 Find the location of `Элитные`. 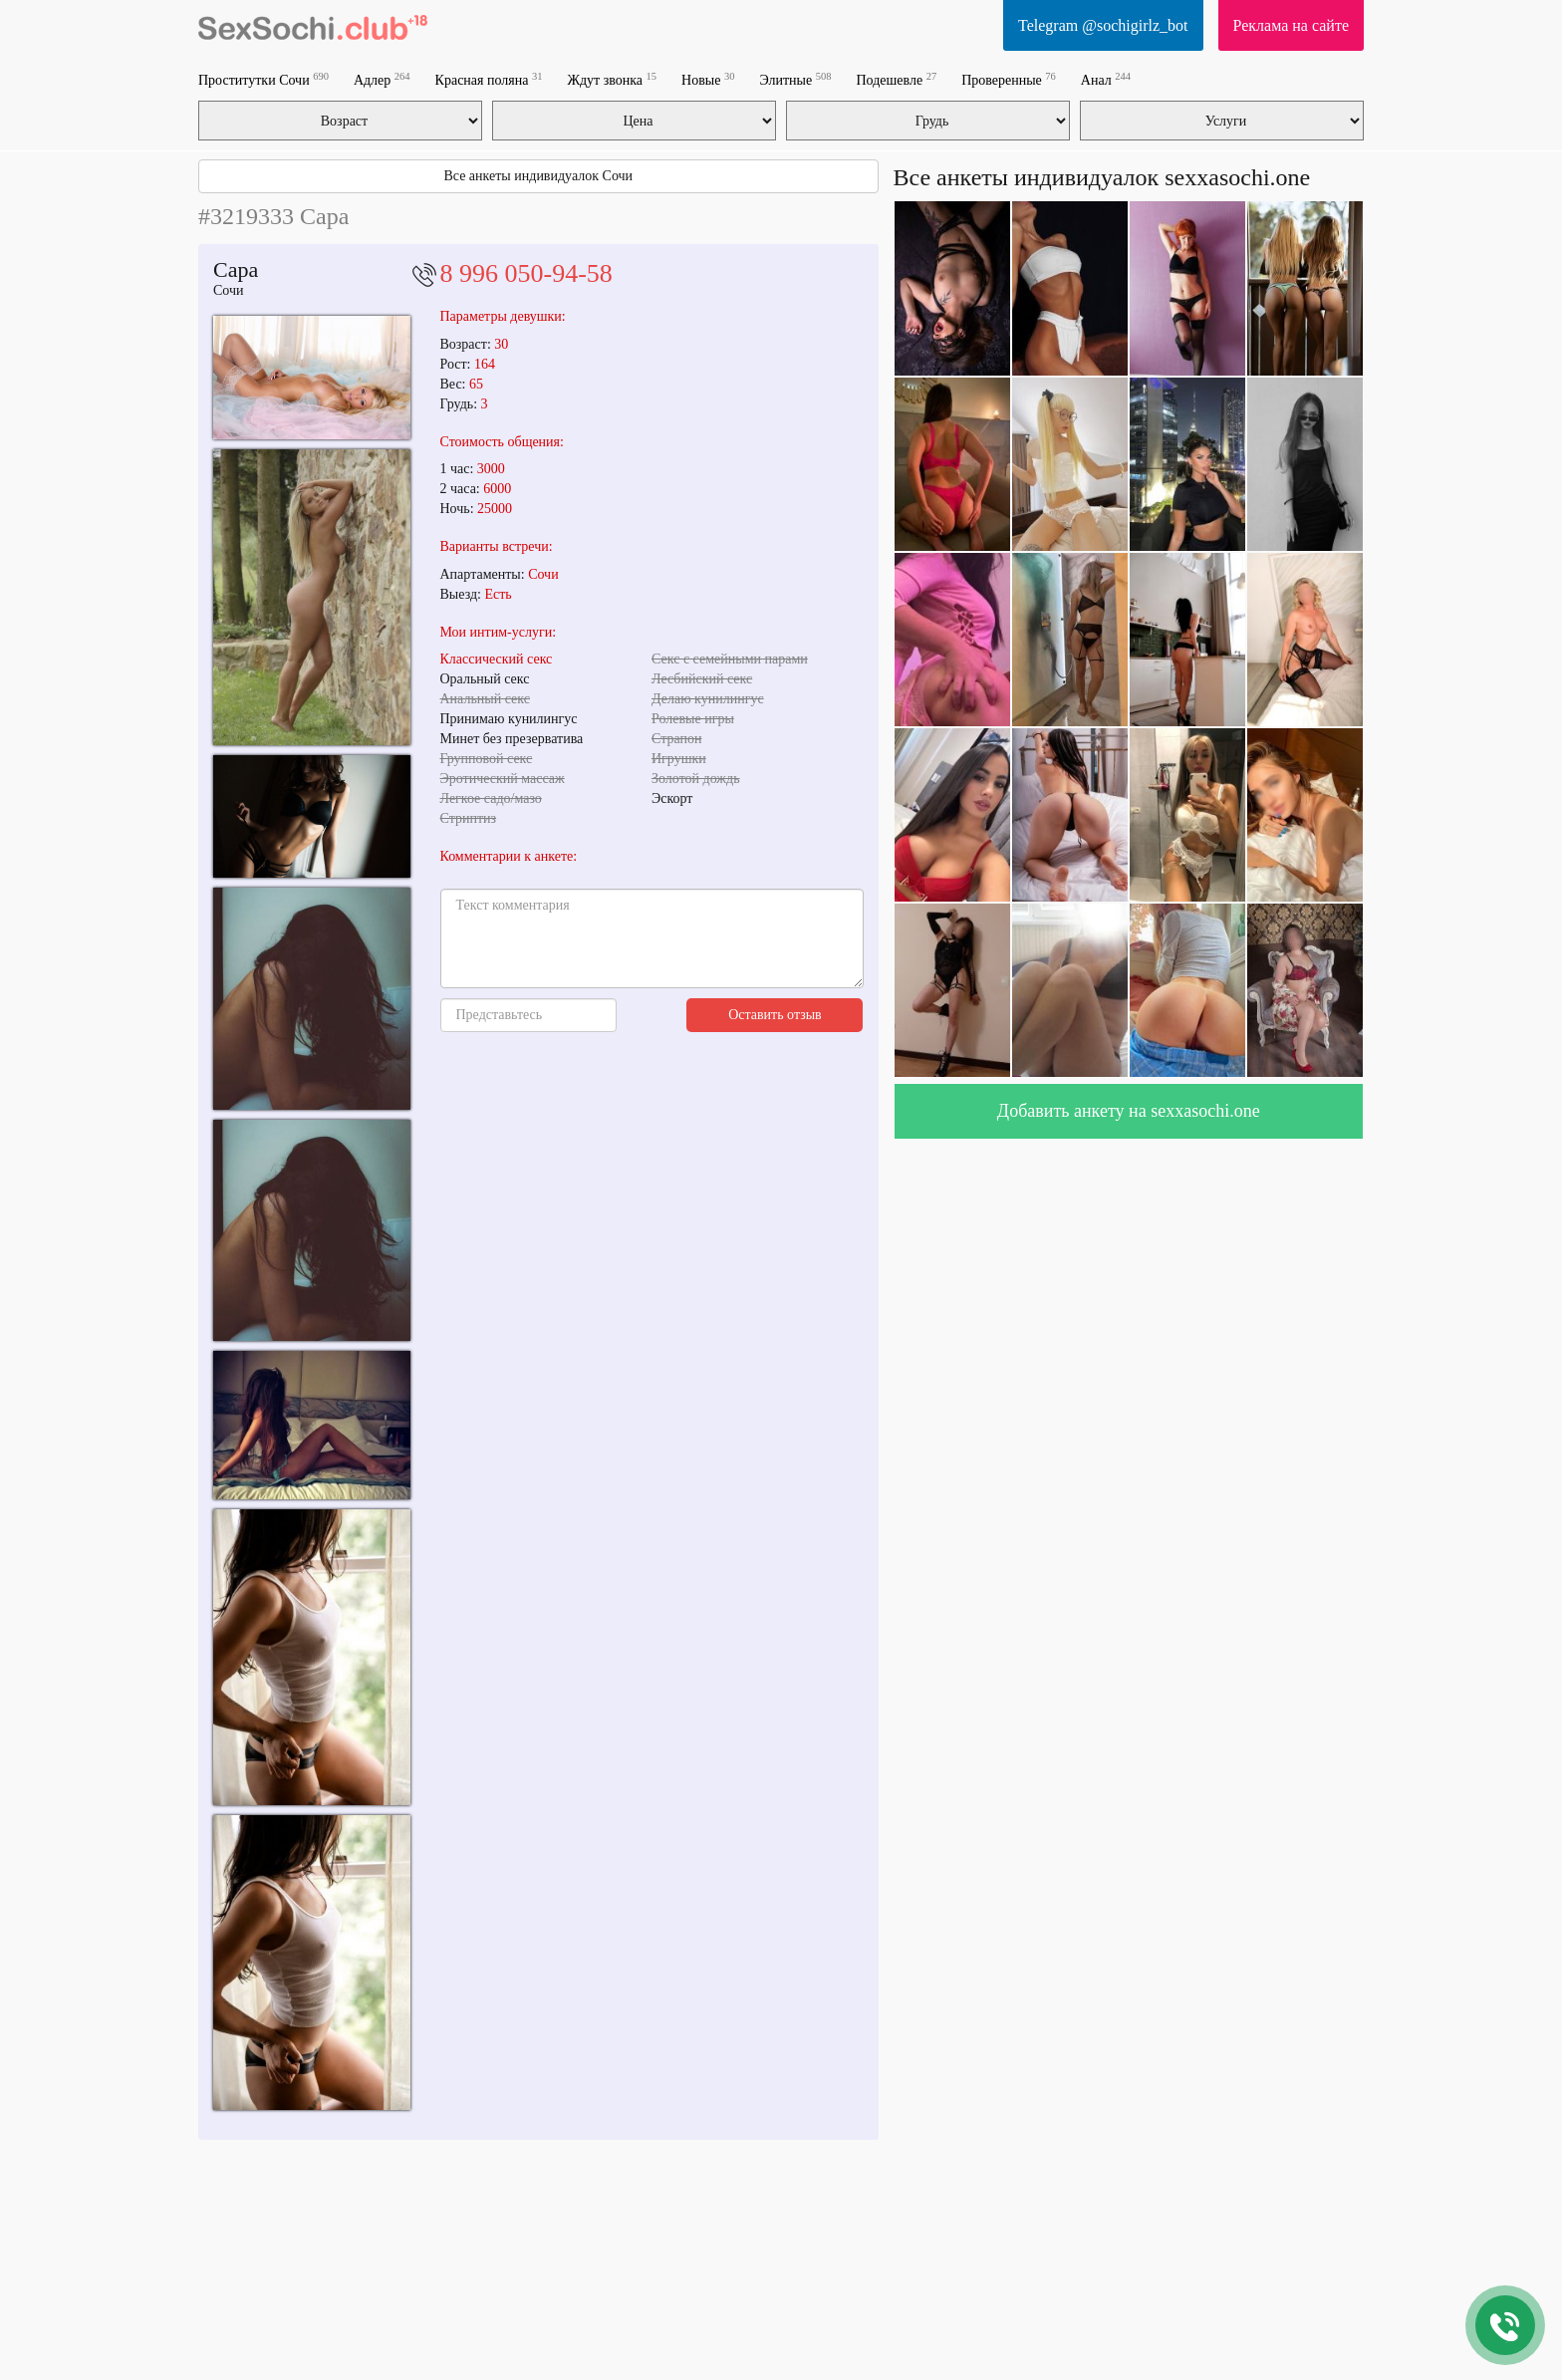

Элитные is located at coordinates (795, 79).